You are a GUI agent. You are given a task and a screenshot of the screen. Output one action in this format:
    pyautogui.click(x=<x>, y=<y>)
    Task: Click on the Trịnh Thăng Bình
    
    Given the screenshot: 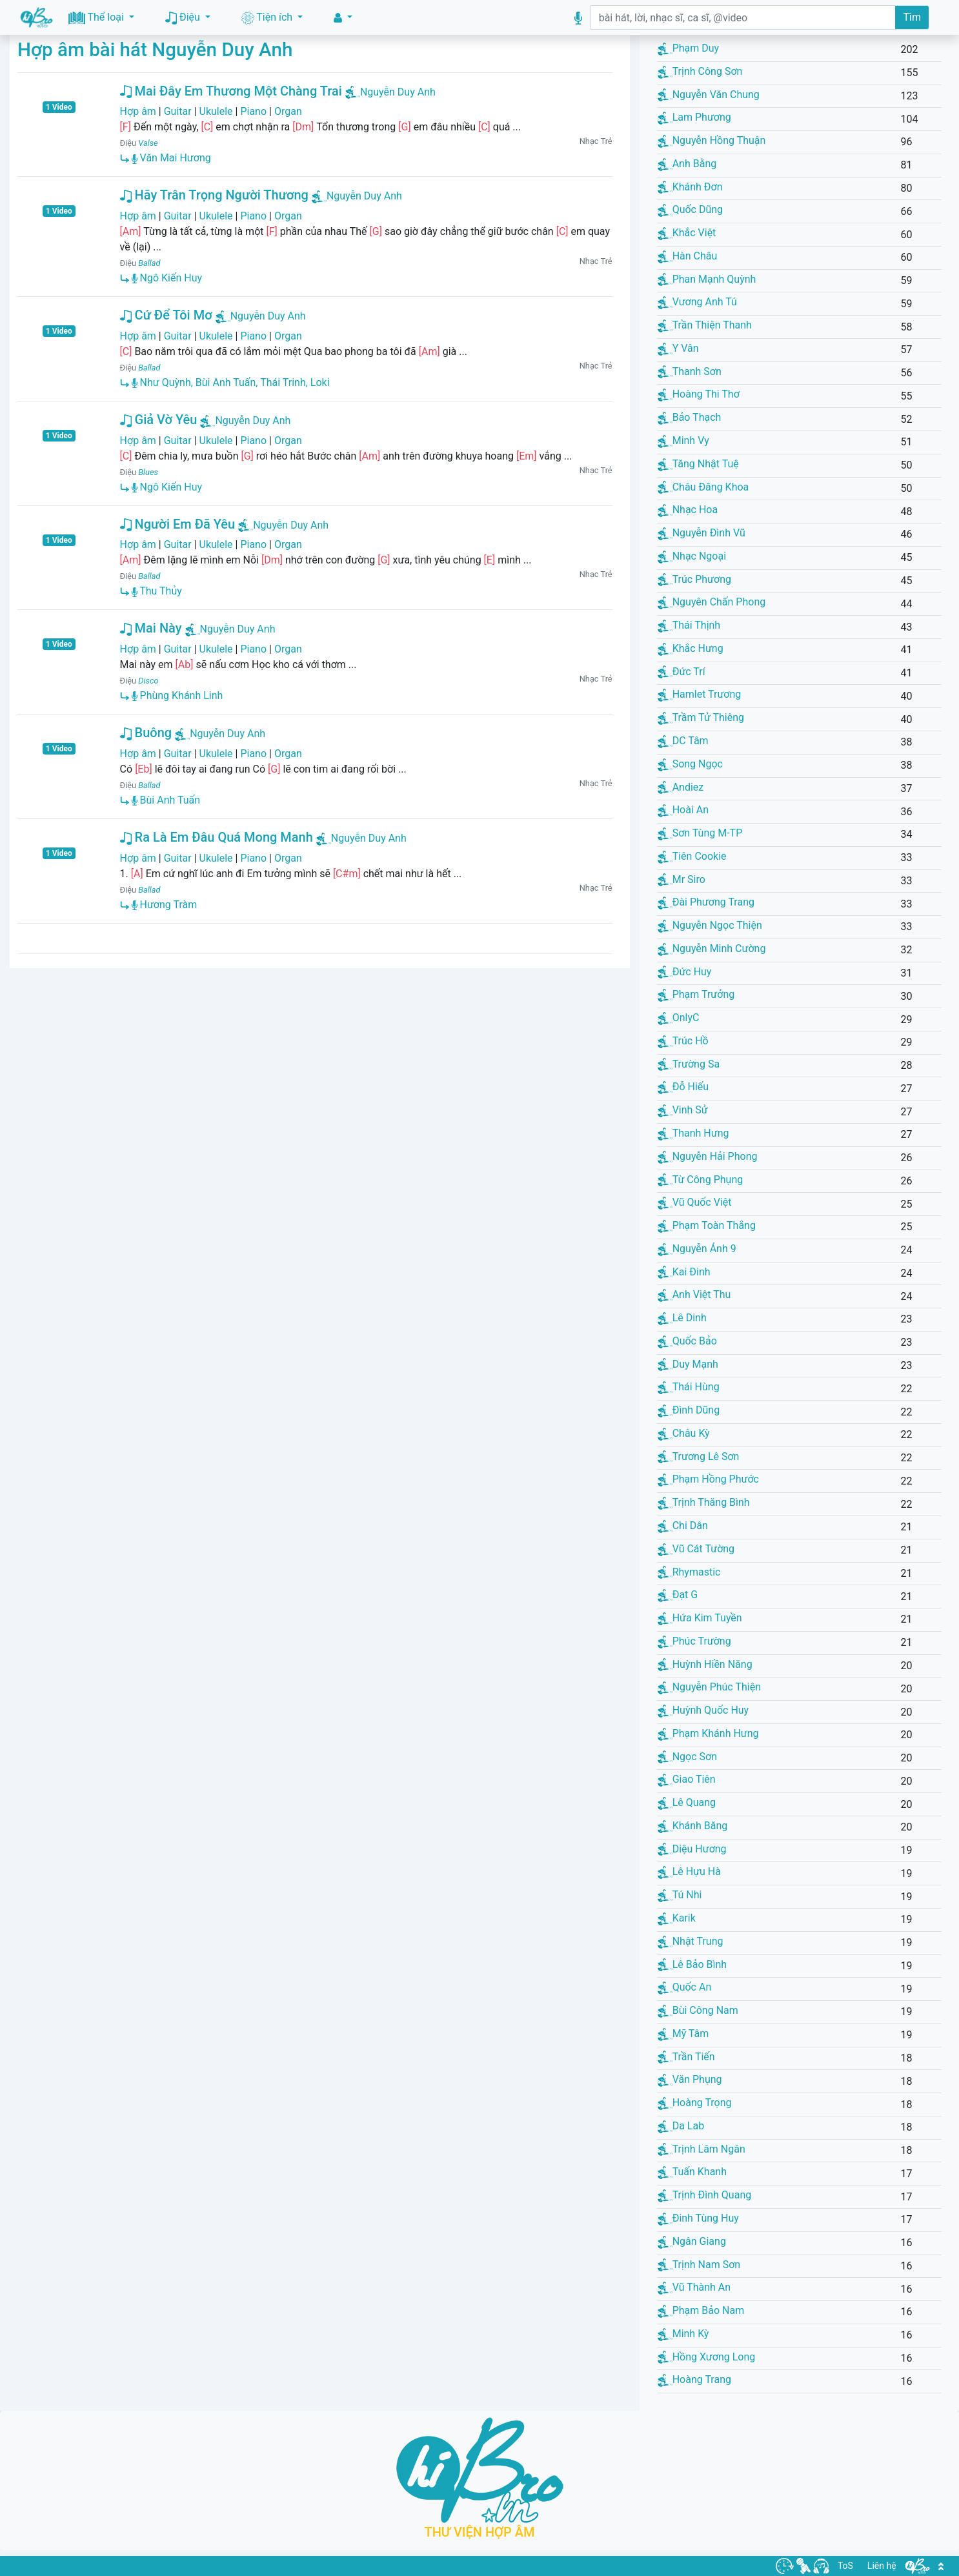 What is the action you would take?
    pyautogui.click(x=704, y=1502)
    